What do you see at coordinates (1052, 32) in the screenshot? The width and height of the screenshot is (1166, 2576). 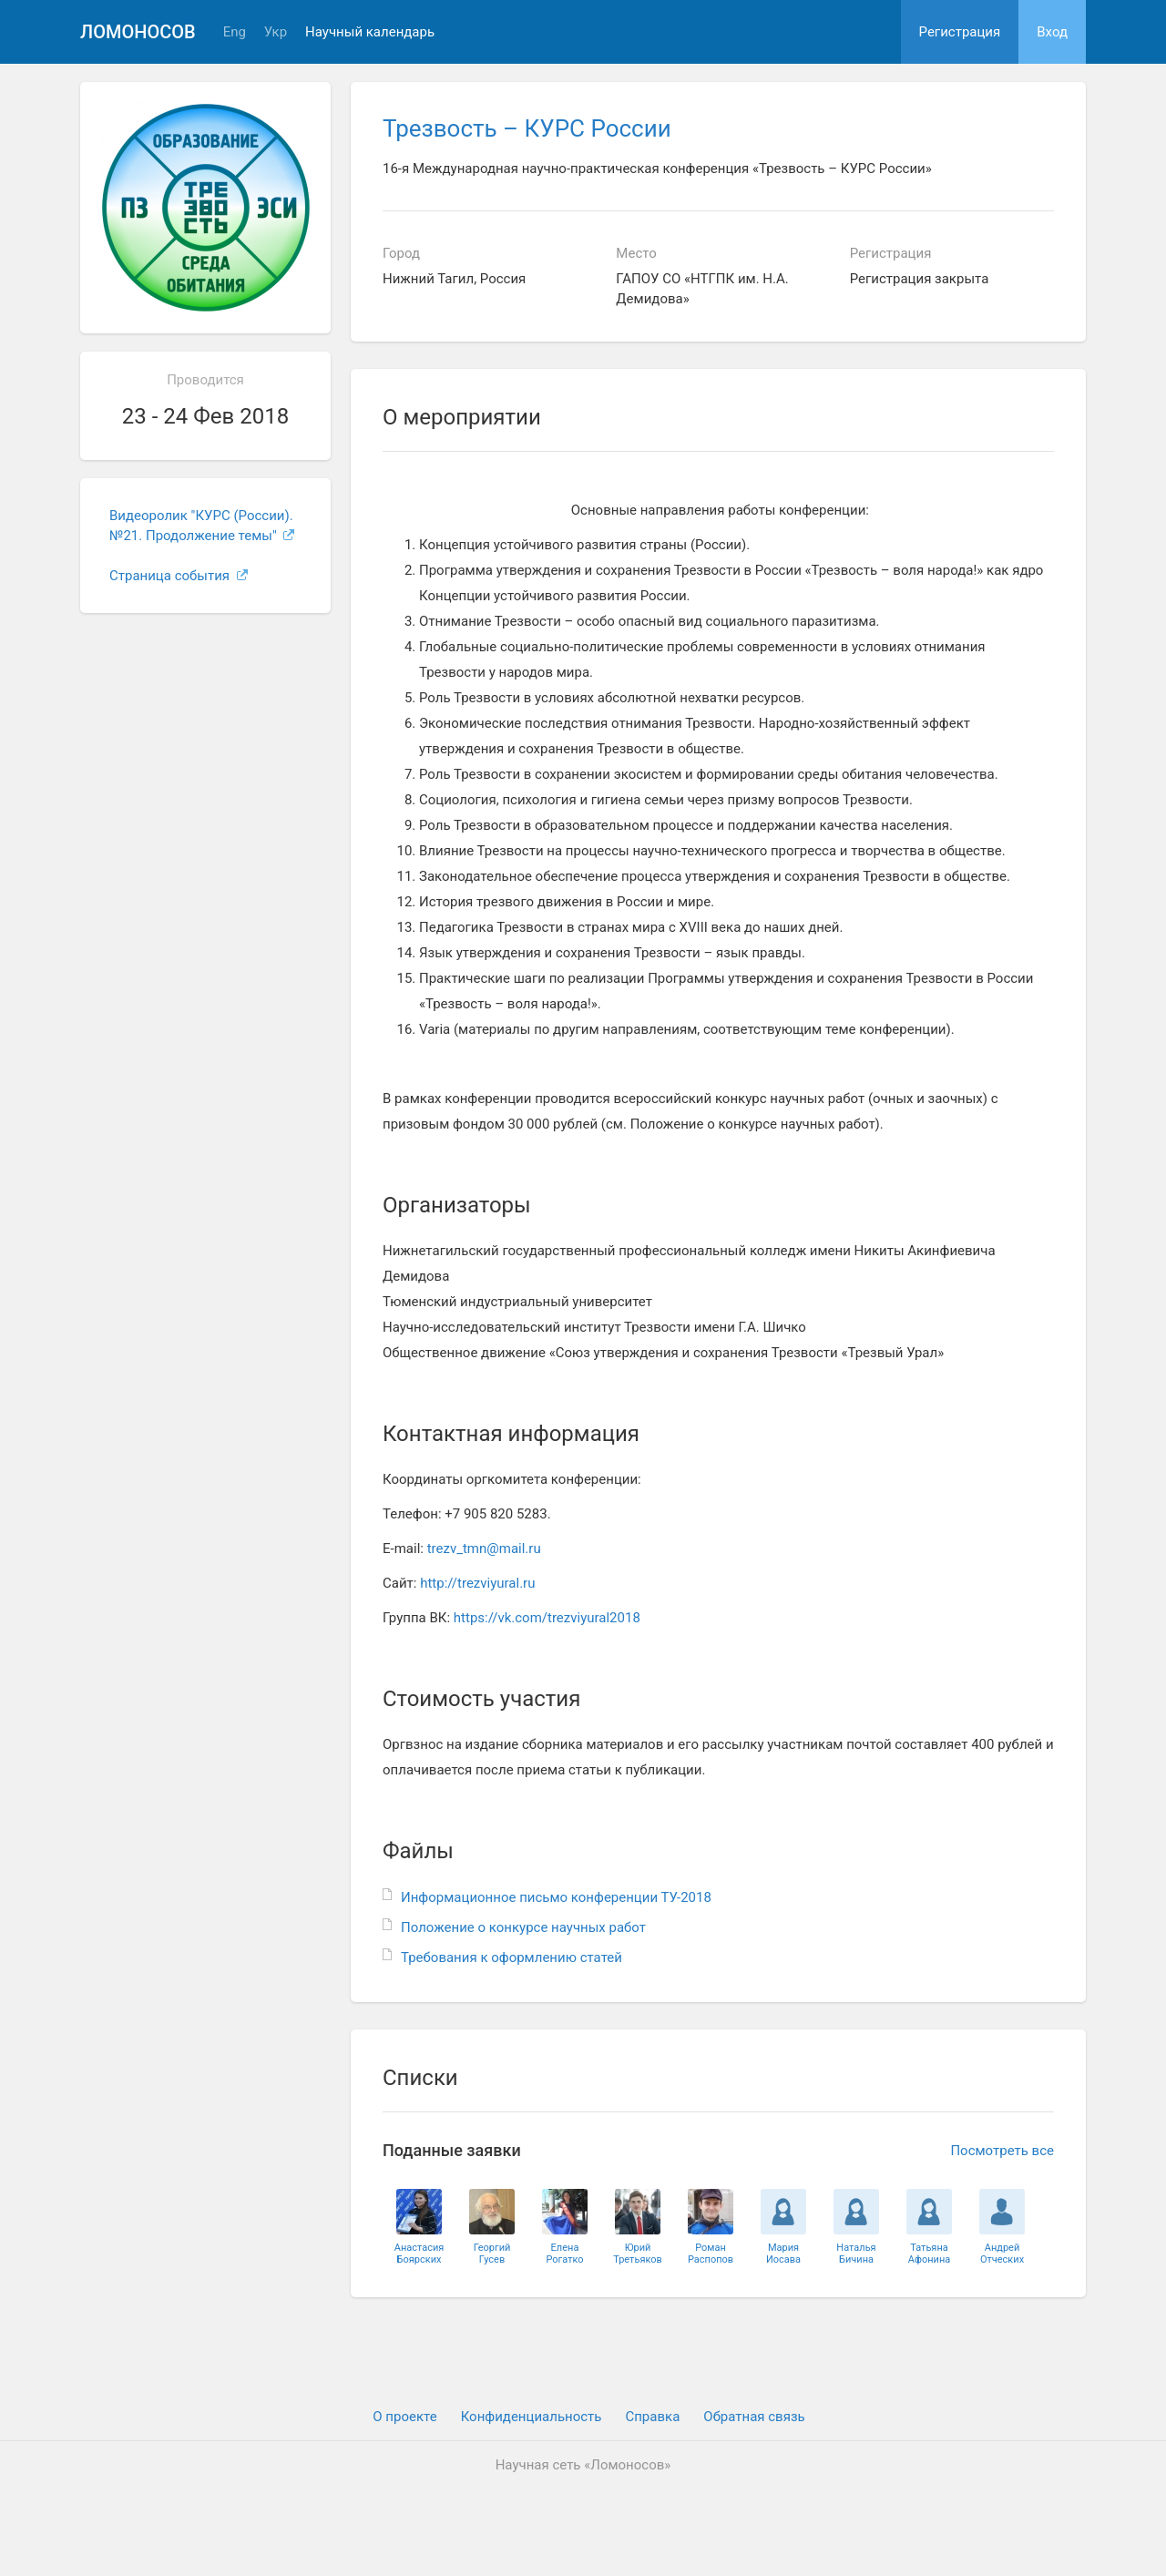 I see `Вход` at bounding box center [1052, 32].